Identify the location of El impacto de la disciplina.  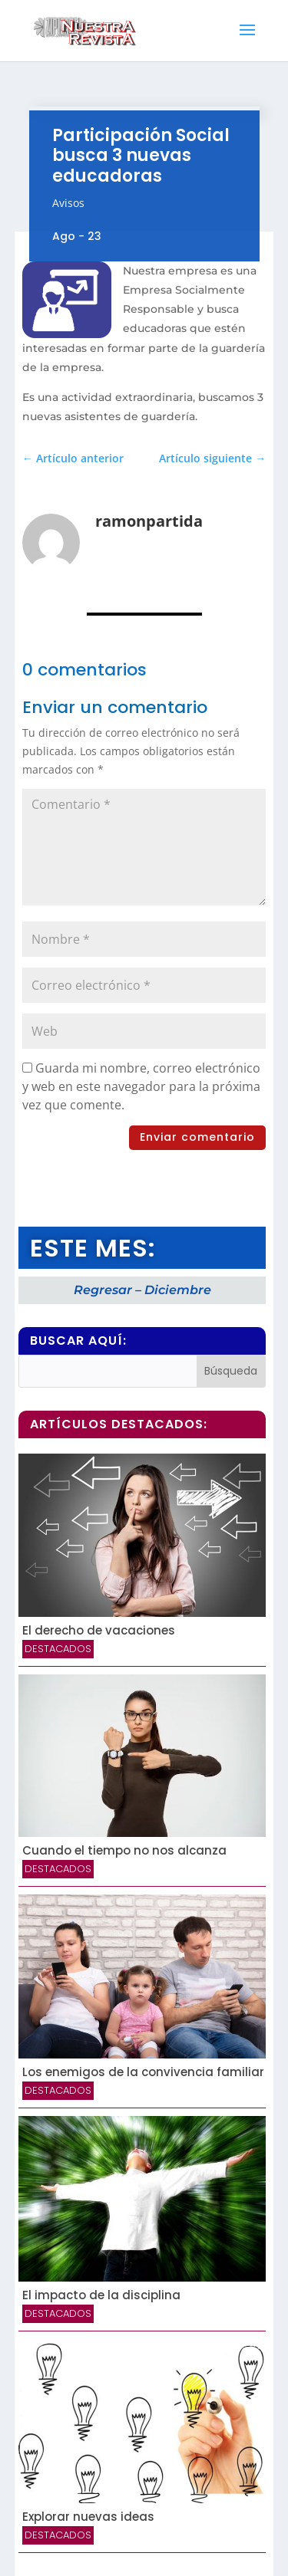
(101, 2295).